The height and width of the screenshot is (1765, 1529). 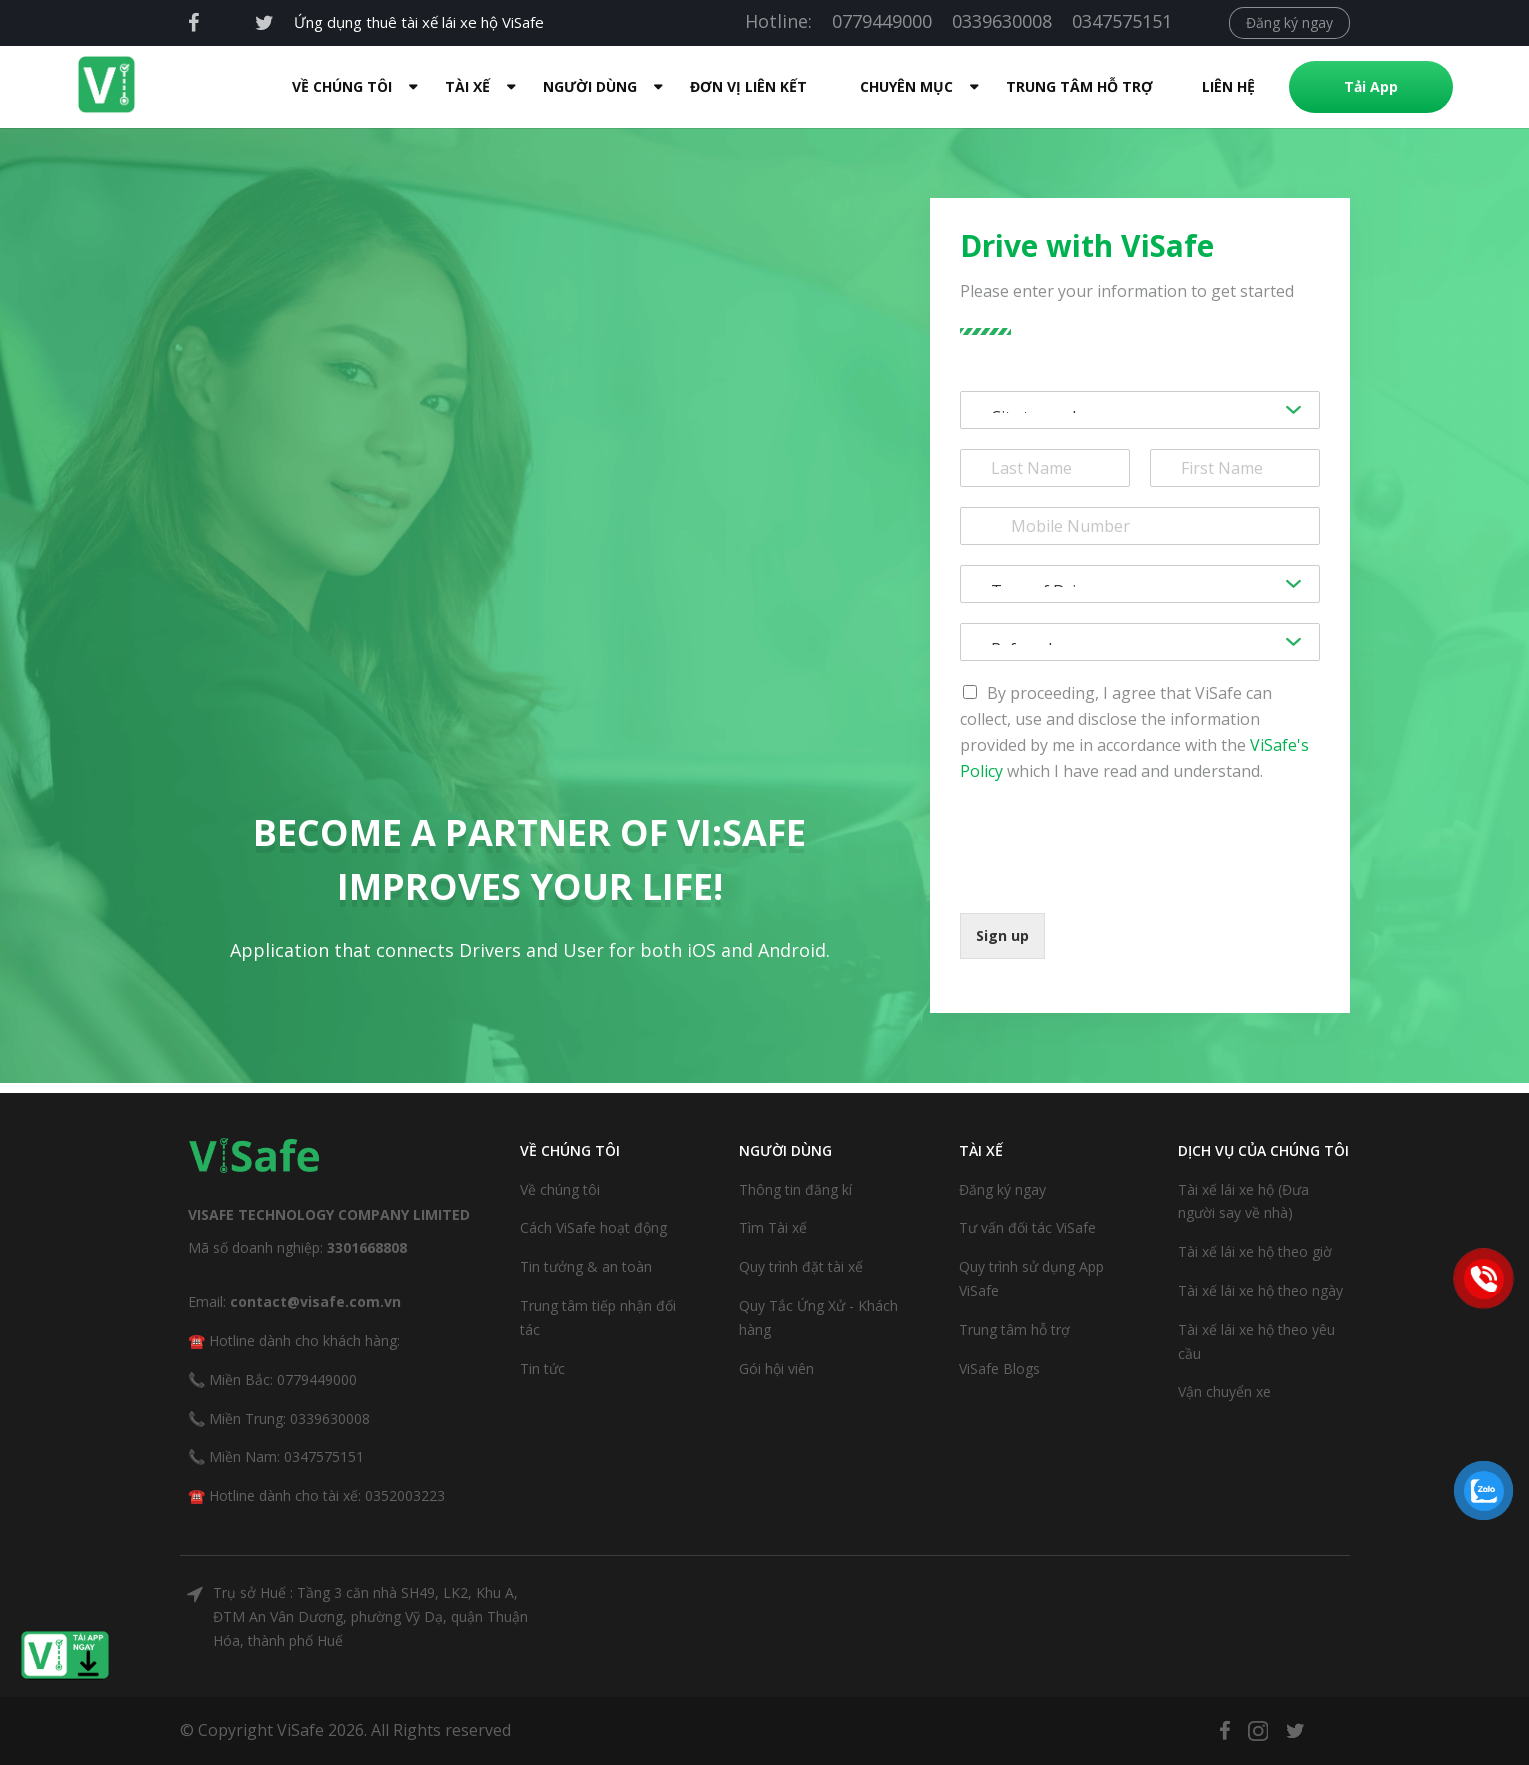 I want to click on Tin tức, so click(x=542, y=1368).